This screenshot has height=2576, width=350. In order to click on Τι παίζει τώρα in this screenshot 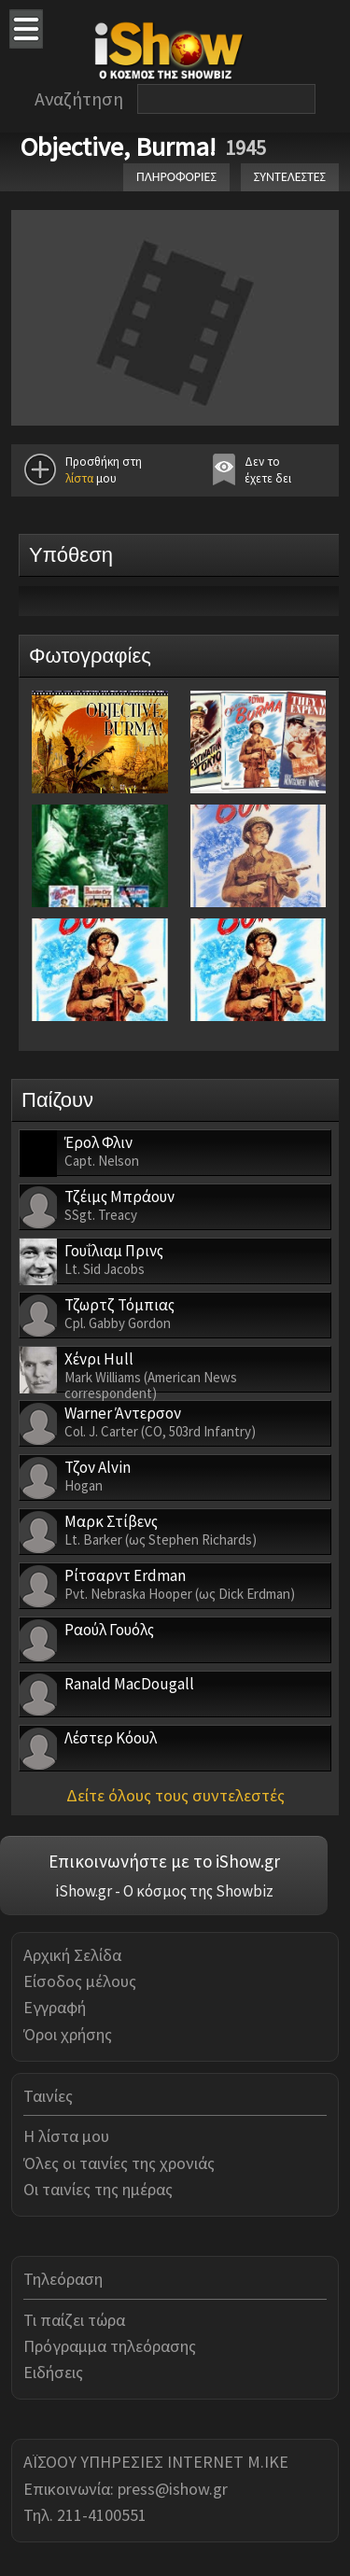, I will do `click(74, 2320)`.